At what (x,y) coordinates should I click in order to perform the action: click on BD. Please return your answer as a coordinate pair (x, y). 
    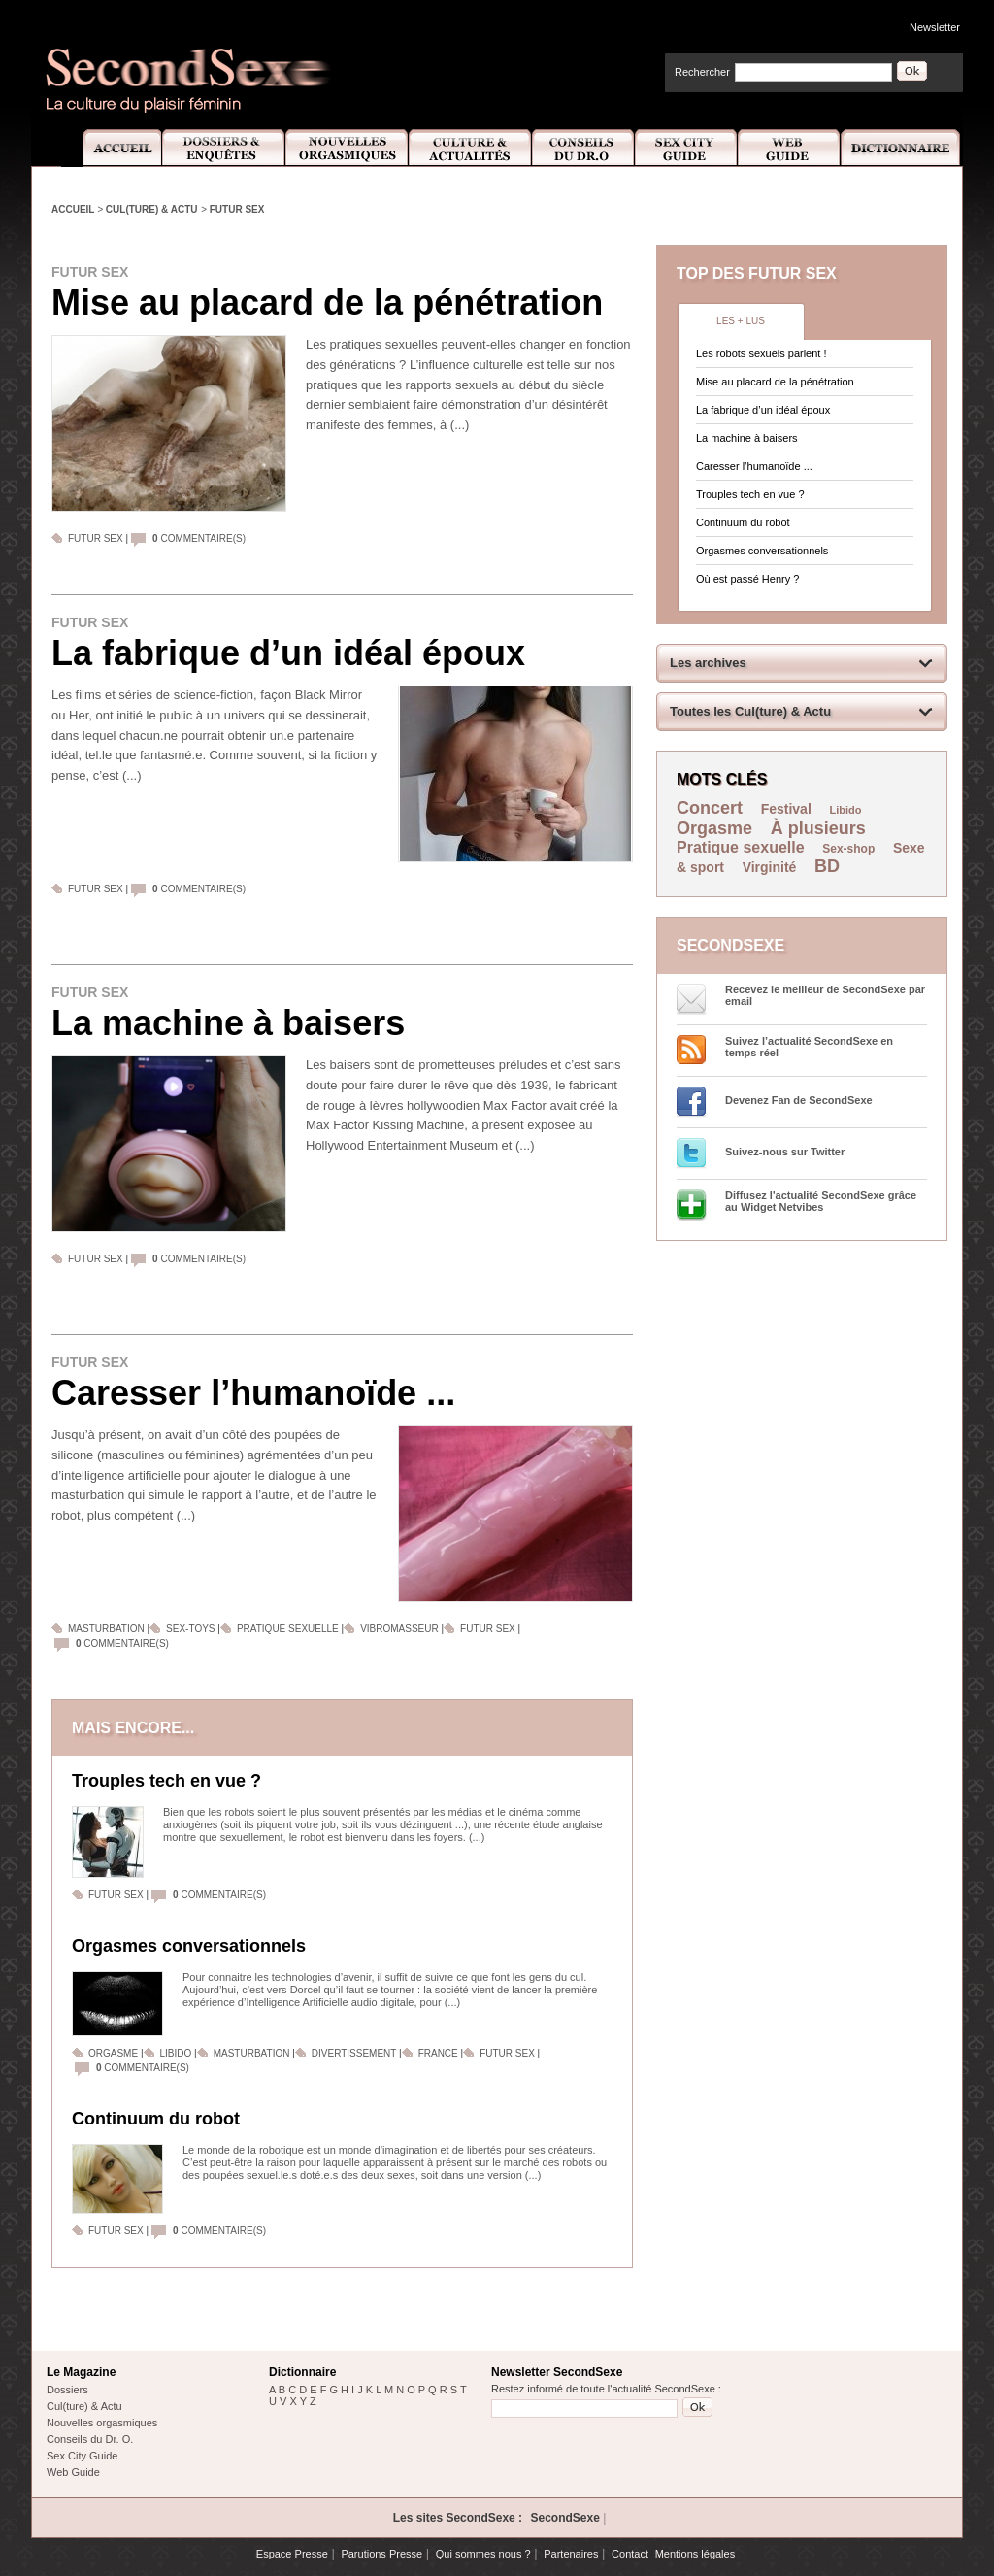
    Looking at the image, I should click on (827, 866).